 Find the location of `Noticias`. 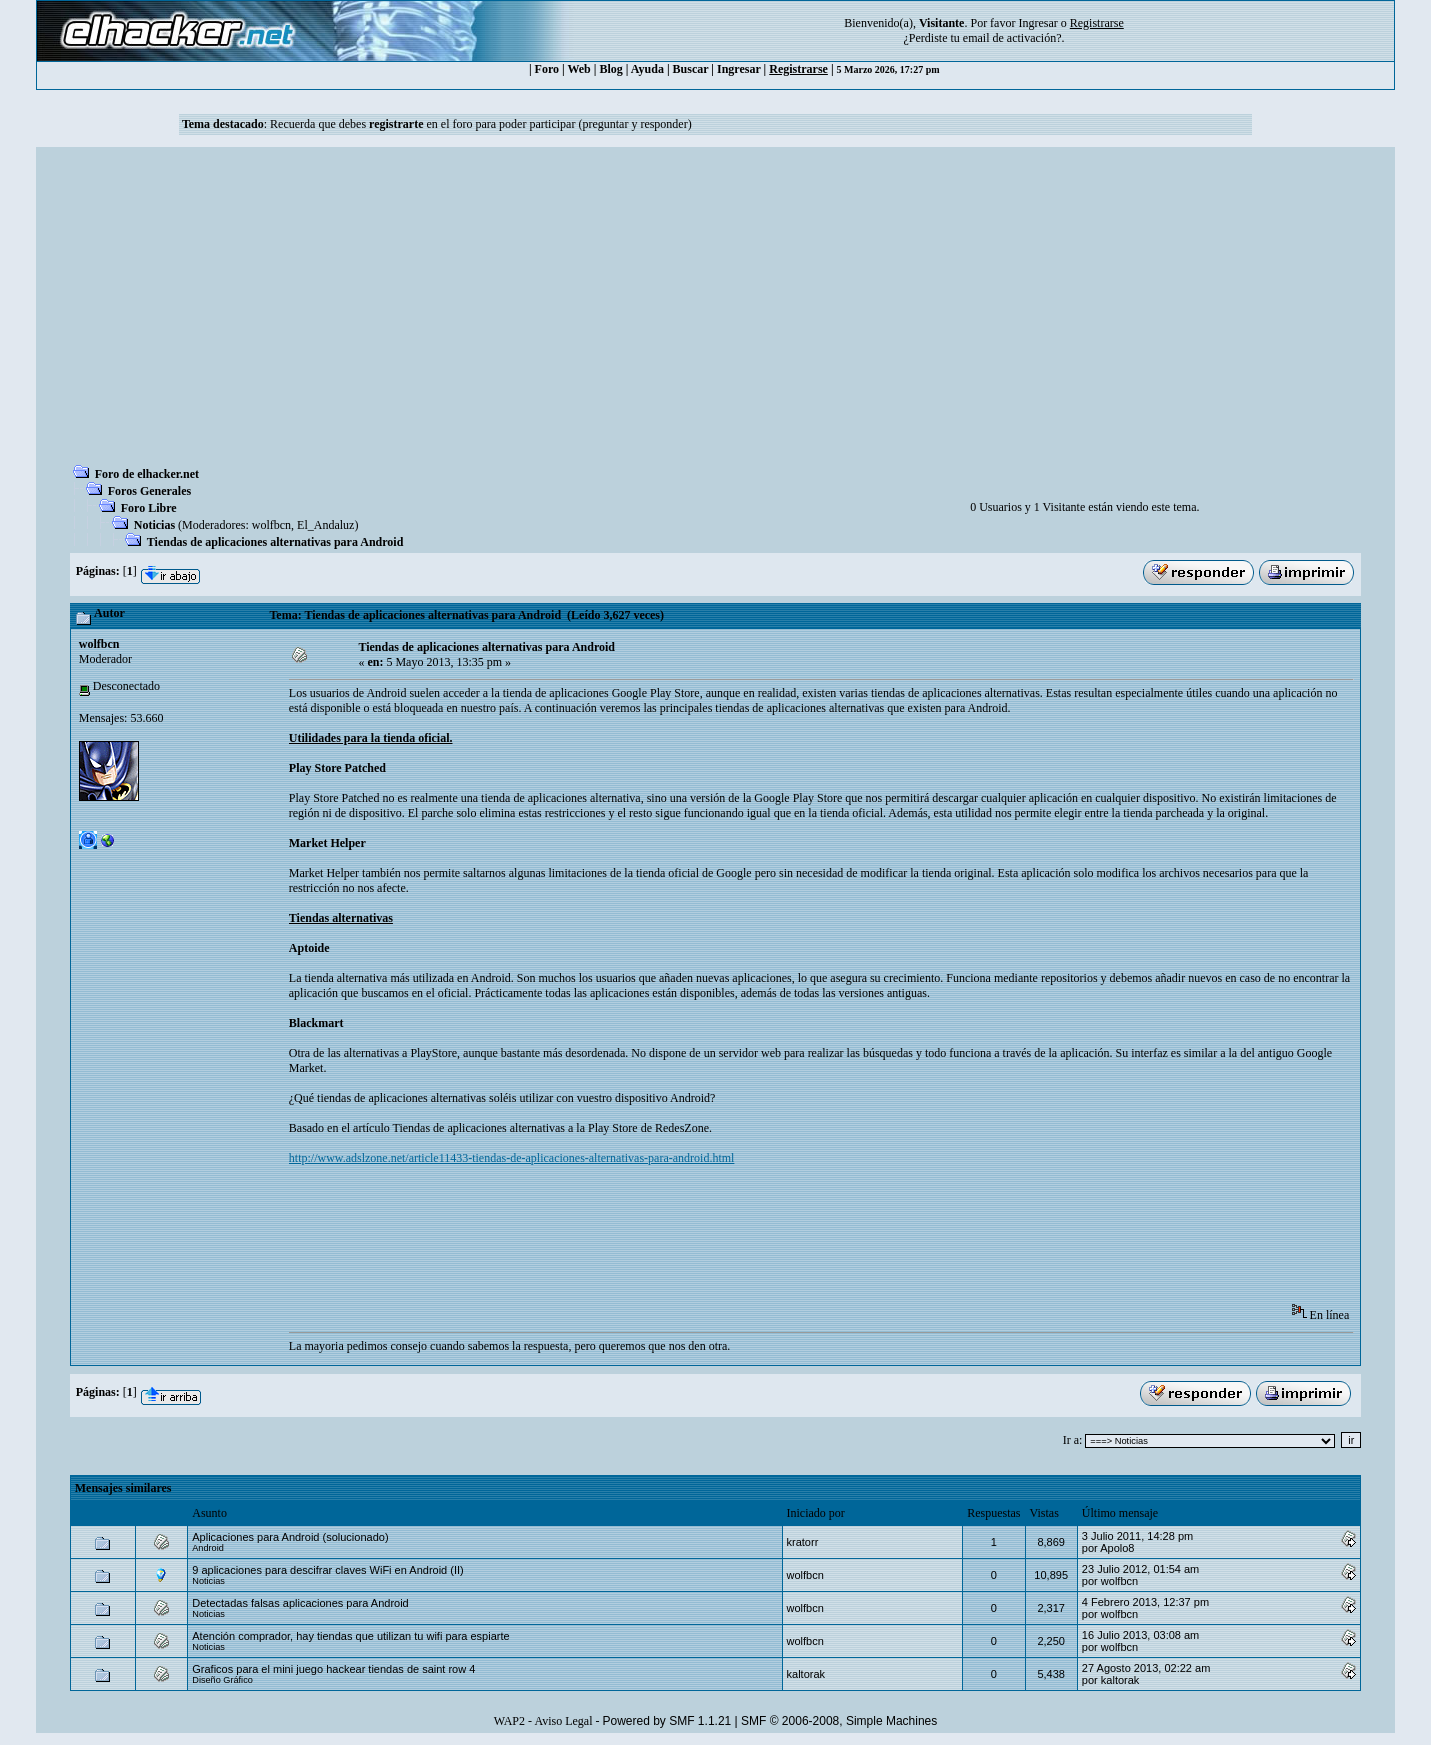

Noticias is located at coordinates (154, 525).